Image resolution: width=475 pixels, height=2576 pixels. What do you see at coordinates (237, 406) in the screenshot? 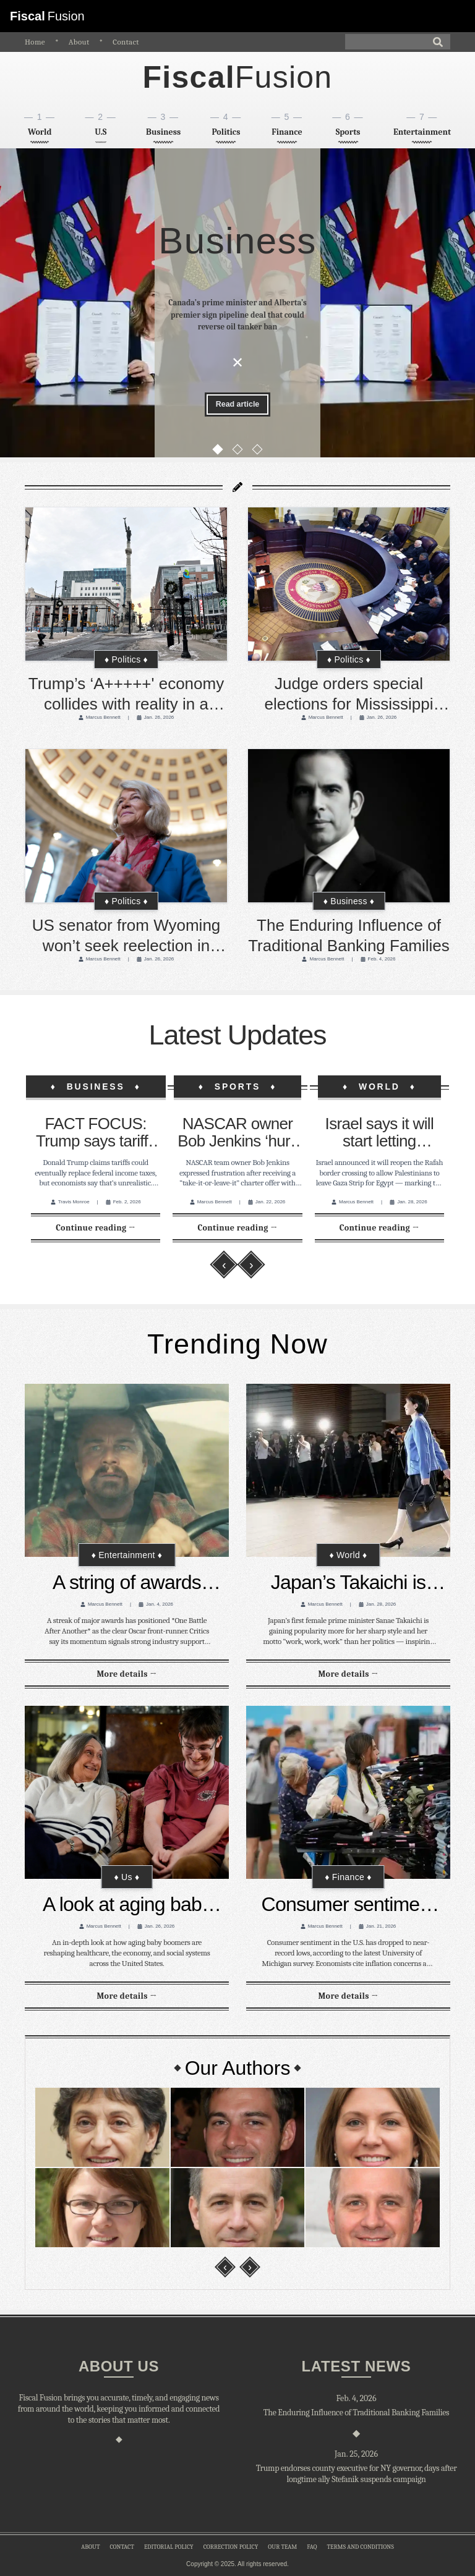
I see `[Read full article: Canada’s prime minister and Alberta’s premier sign pipeline deal that could reverse oil tanker ban]` at bounding box center [237, 406].